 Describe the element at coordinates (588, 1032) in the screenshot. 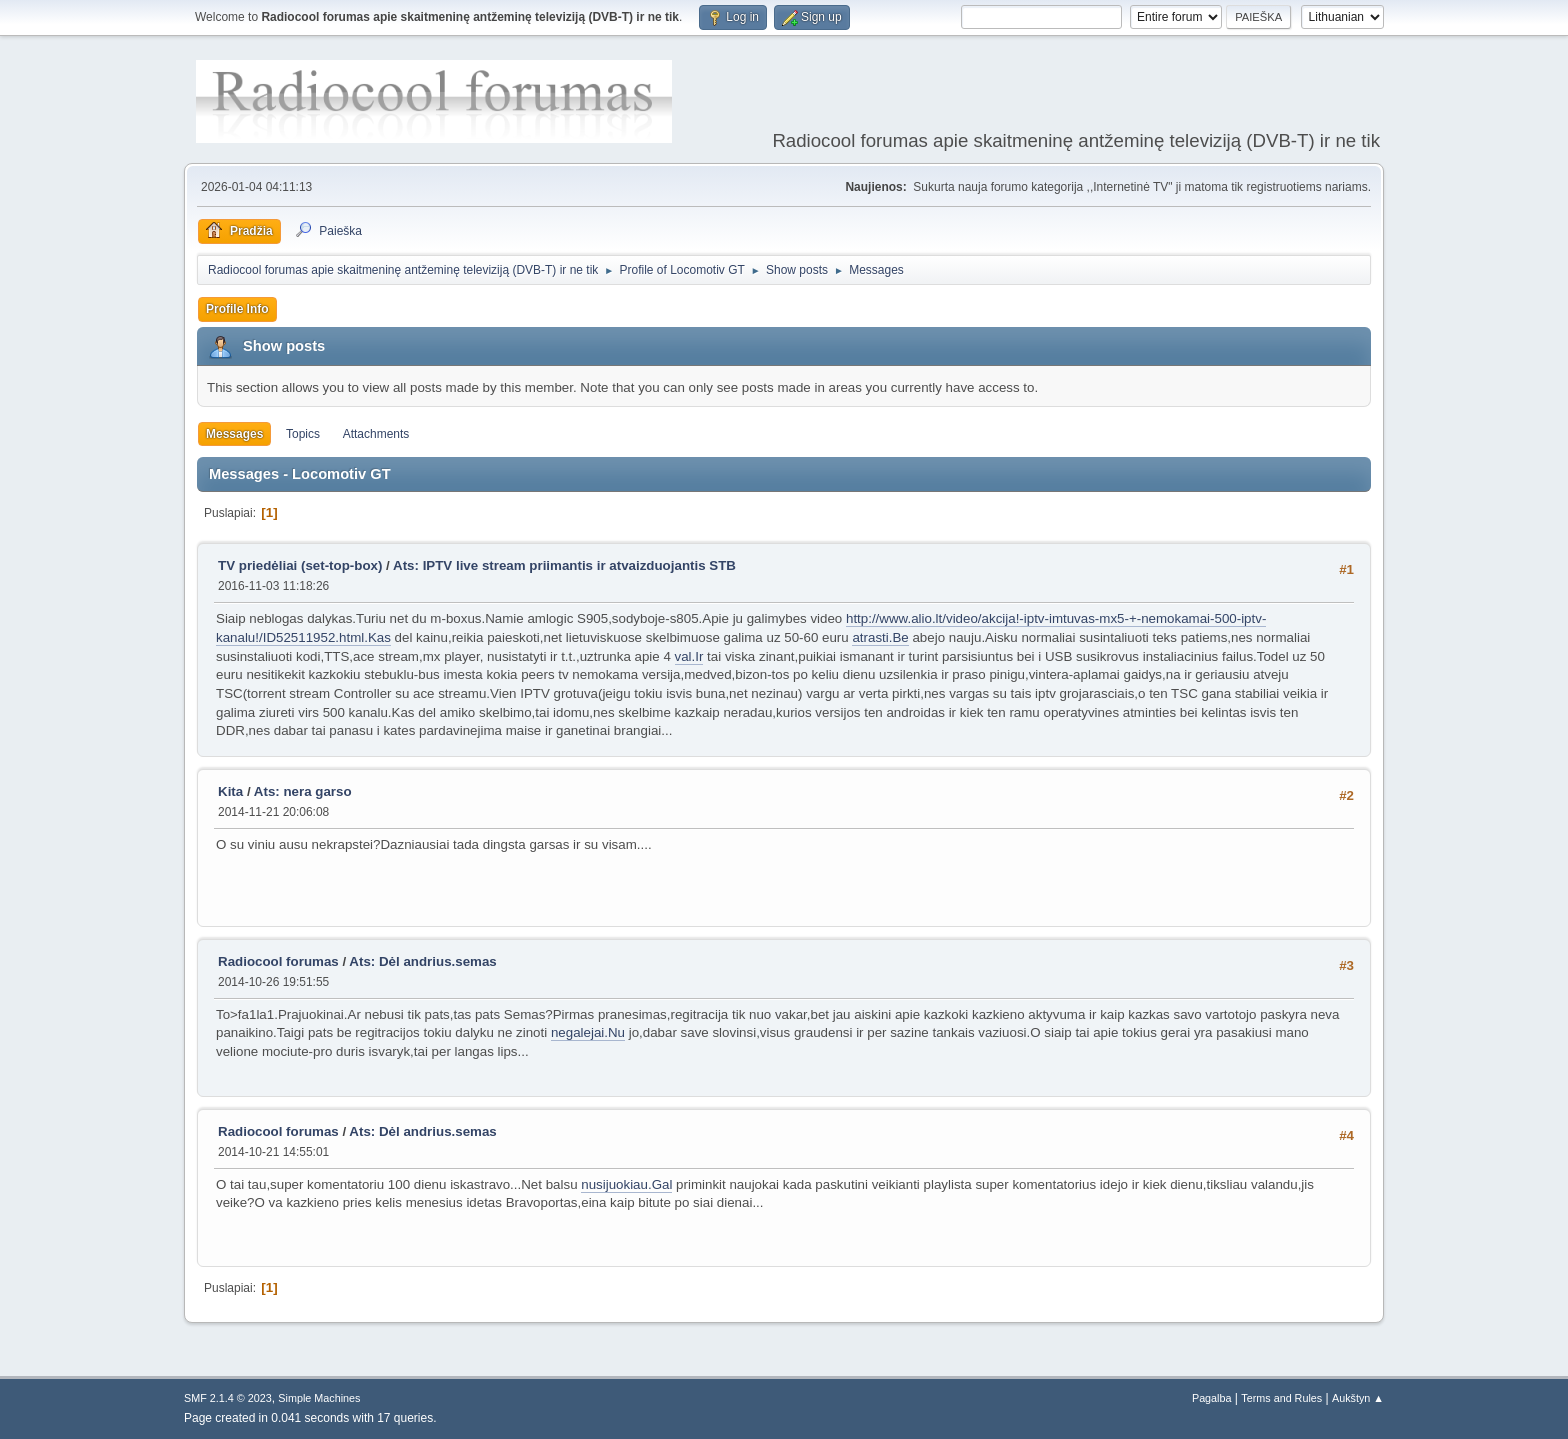

I see `negalejai.Nu` at that location.